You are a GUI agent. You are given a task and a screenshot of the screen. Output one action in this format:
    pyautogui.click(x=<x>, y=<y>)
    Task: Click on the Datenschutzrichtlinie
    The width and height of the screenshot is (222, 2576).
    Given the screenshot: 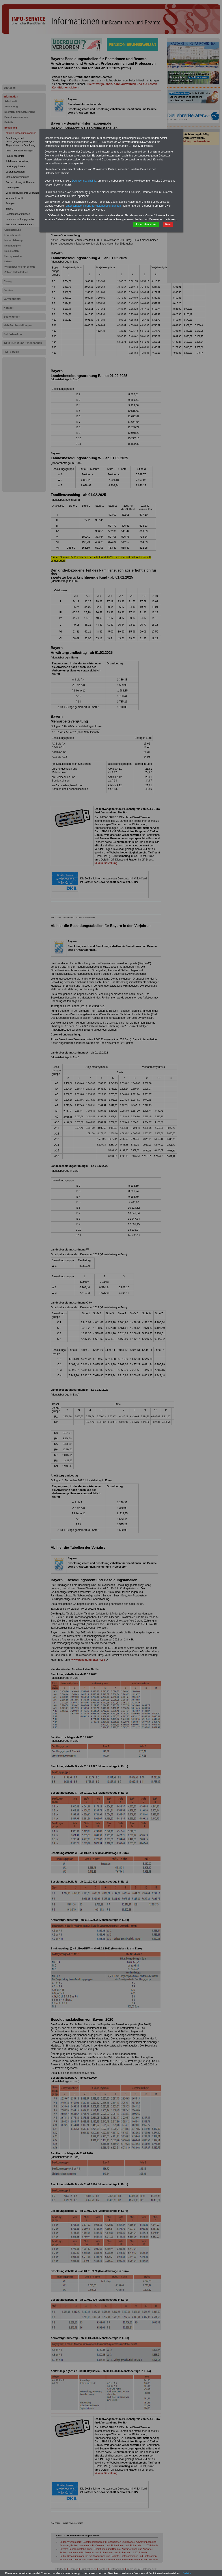 What is the action you would take?
    pyautogui.click(x=84, y=180)
    